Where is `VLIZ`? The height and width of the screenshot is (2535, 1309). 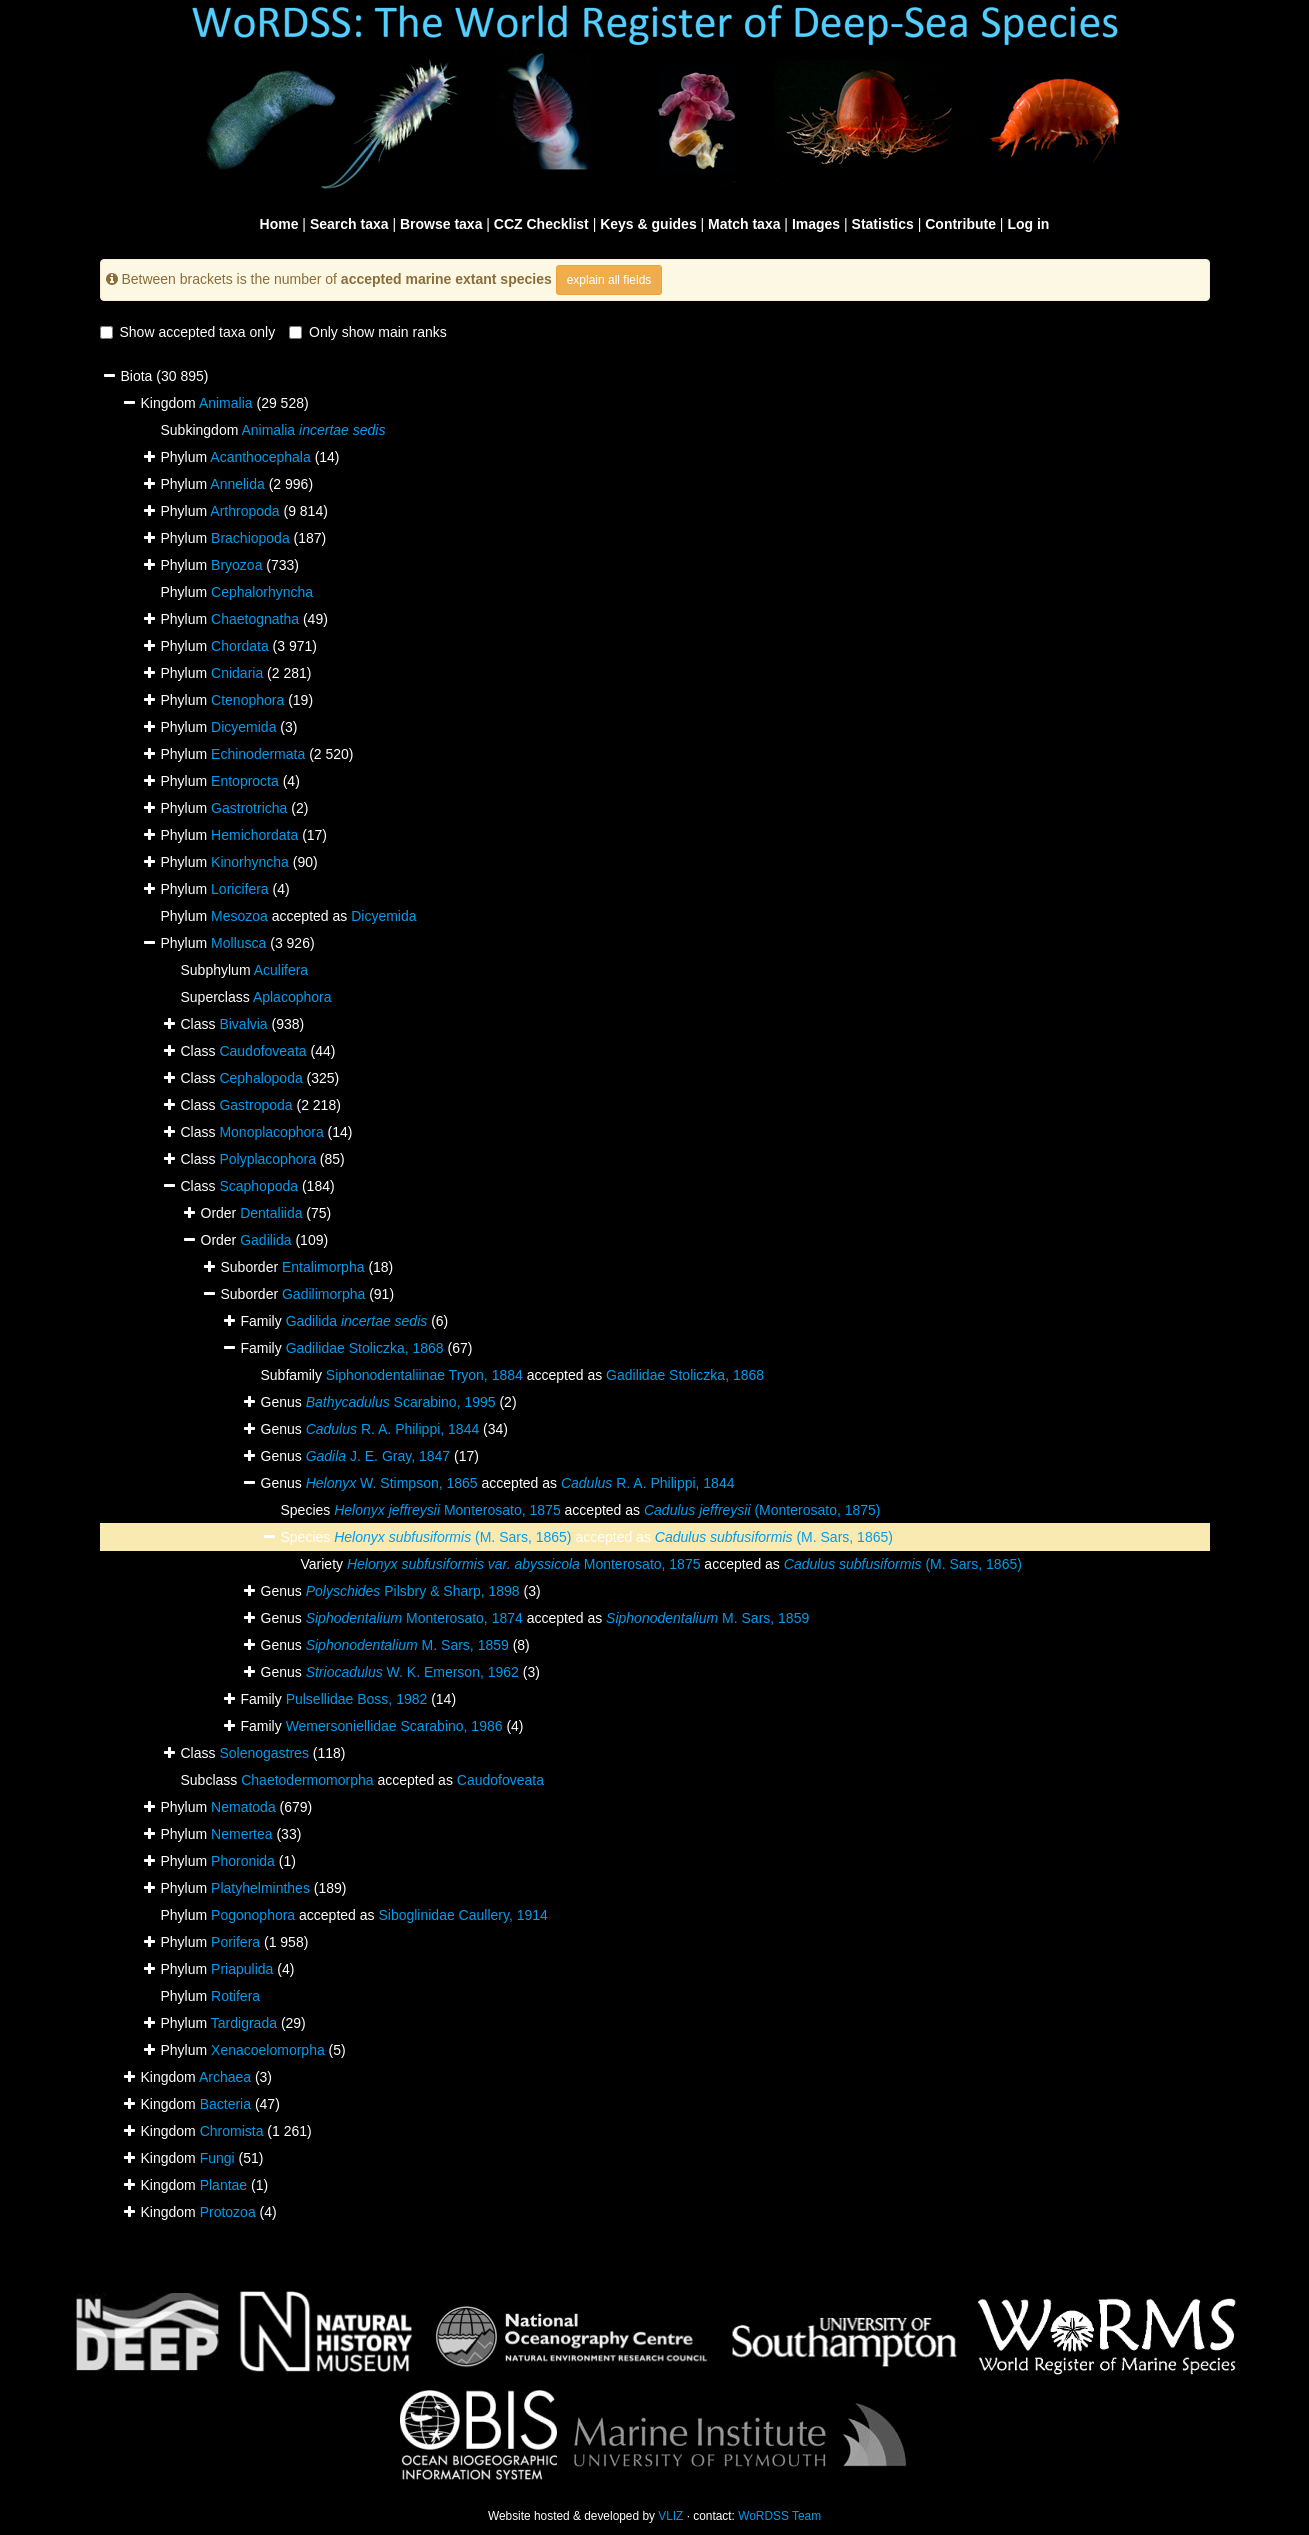 VLIZ is located at coordinates (670, 2516).